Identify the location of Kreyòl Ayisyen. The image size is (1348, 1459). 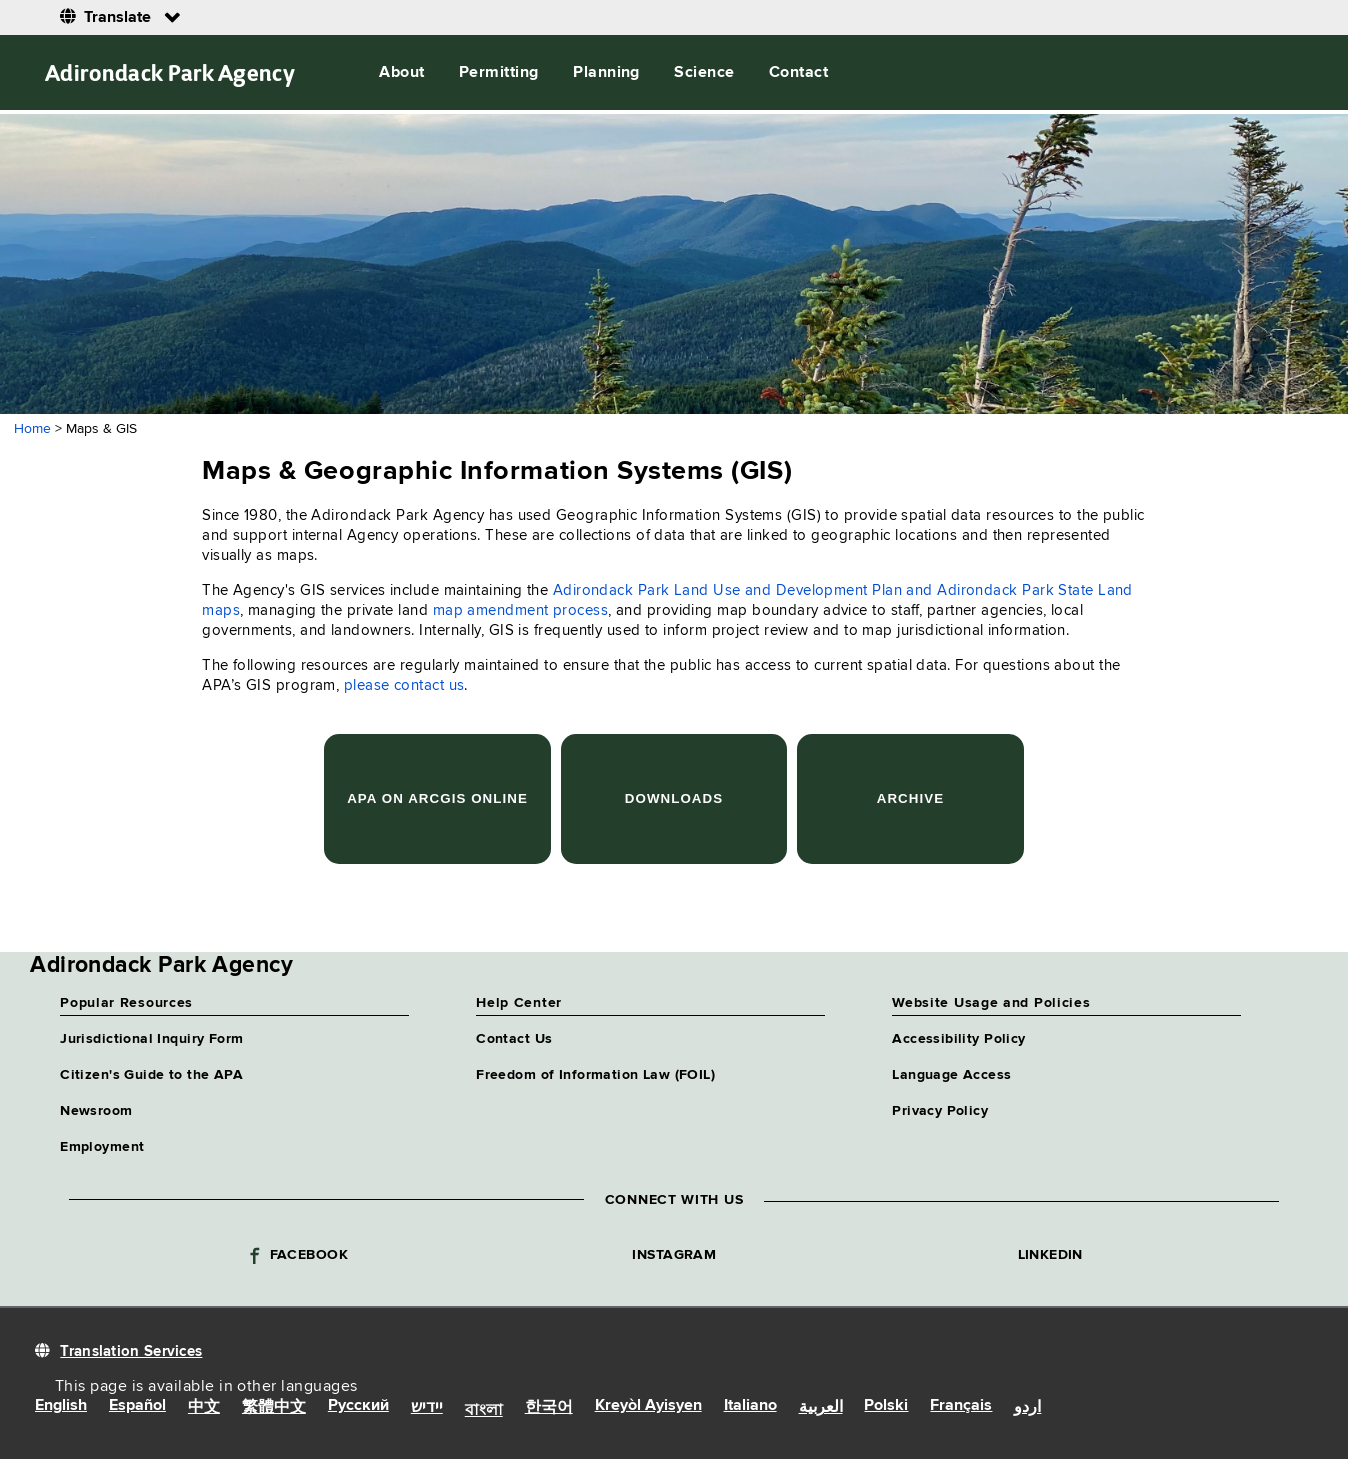
(648, 1406).